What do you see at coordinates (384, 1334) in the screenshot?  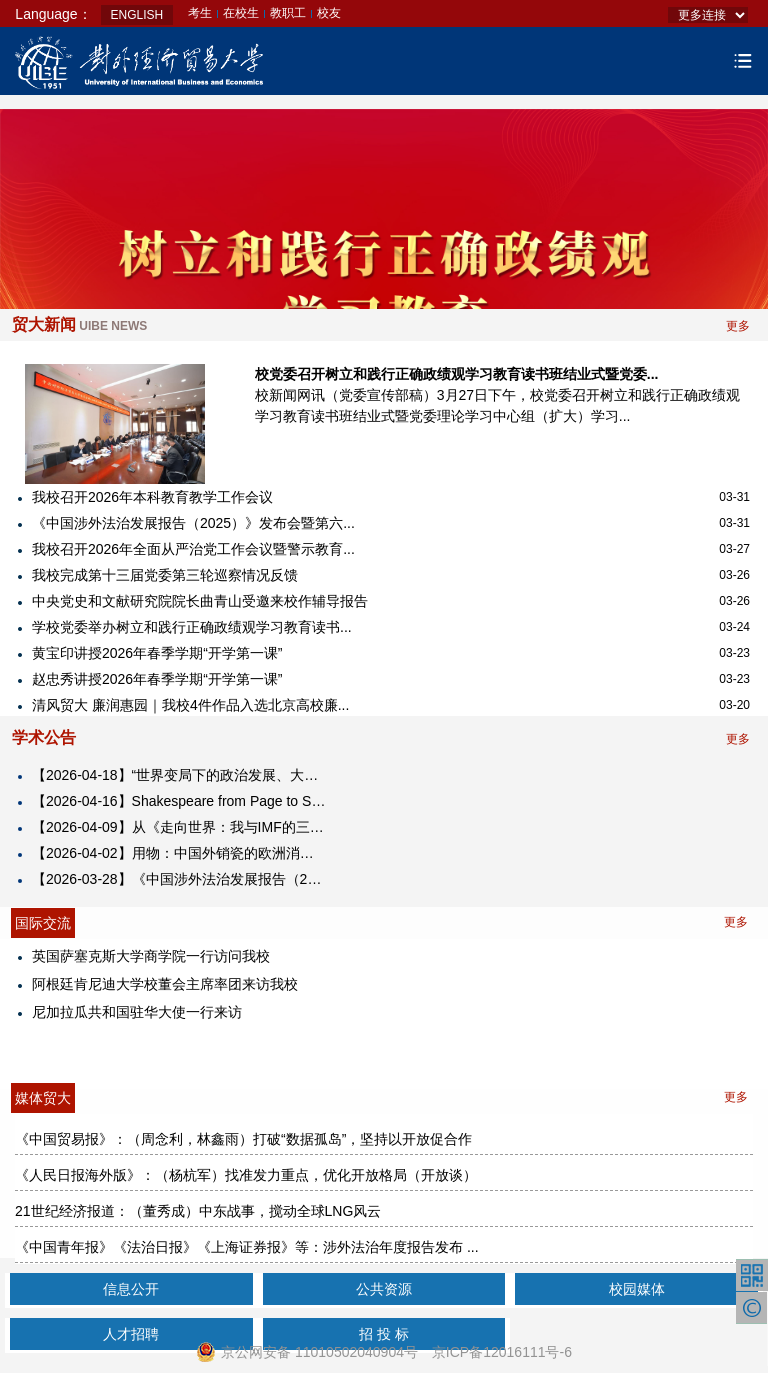 I see `招 投 标` at bounding box center [384, 1334].